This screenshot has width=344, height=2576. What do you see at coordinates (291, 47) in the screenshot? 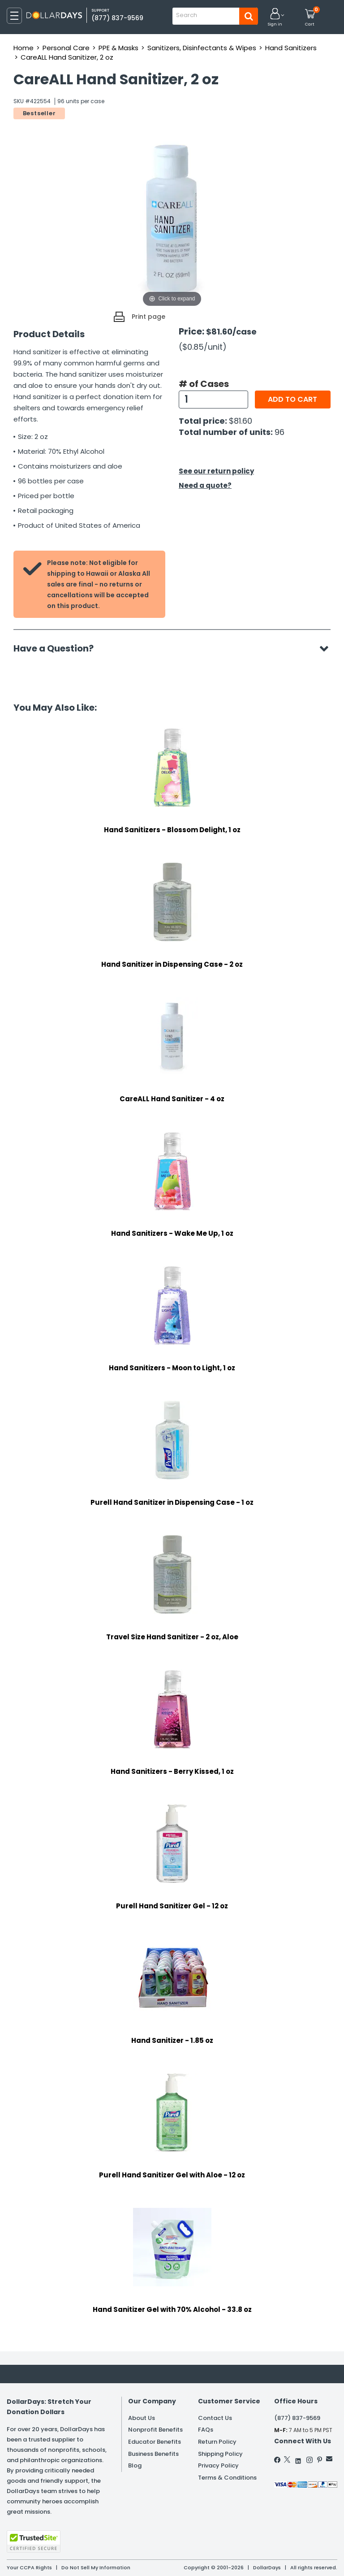
I see `Hand Sanitizers` at bounding box center [291, 47].